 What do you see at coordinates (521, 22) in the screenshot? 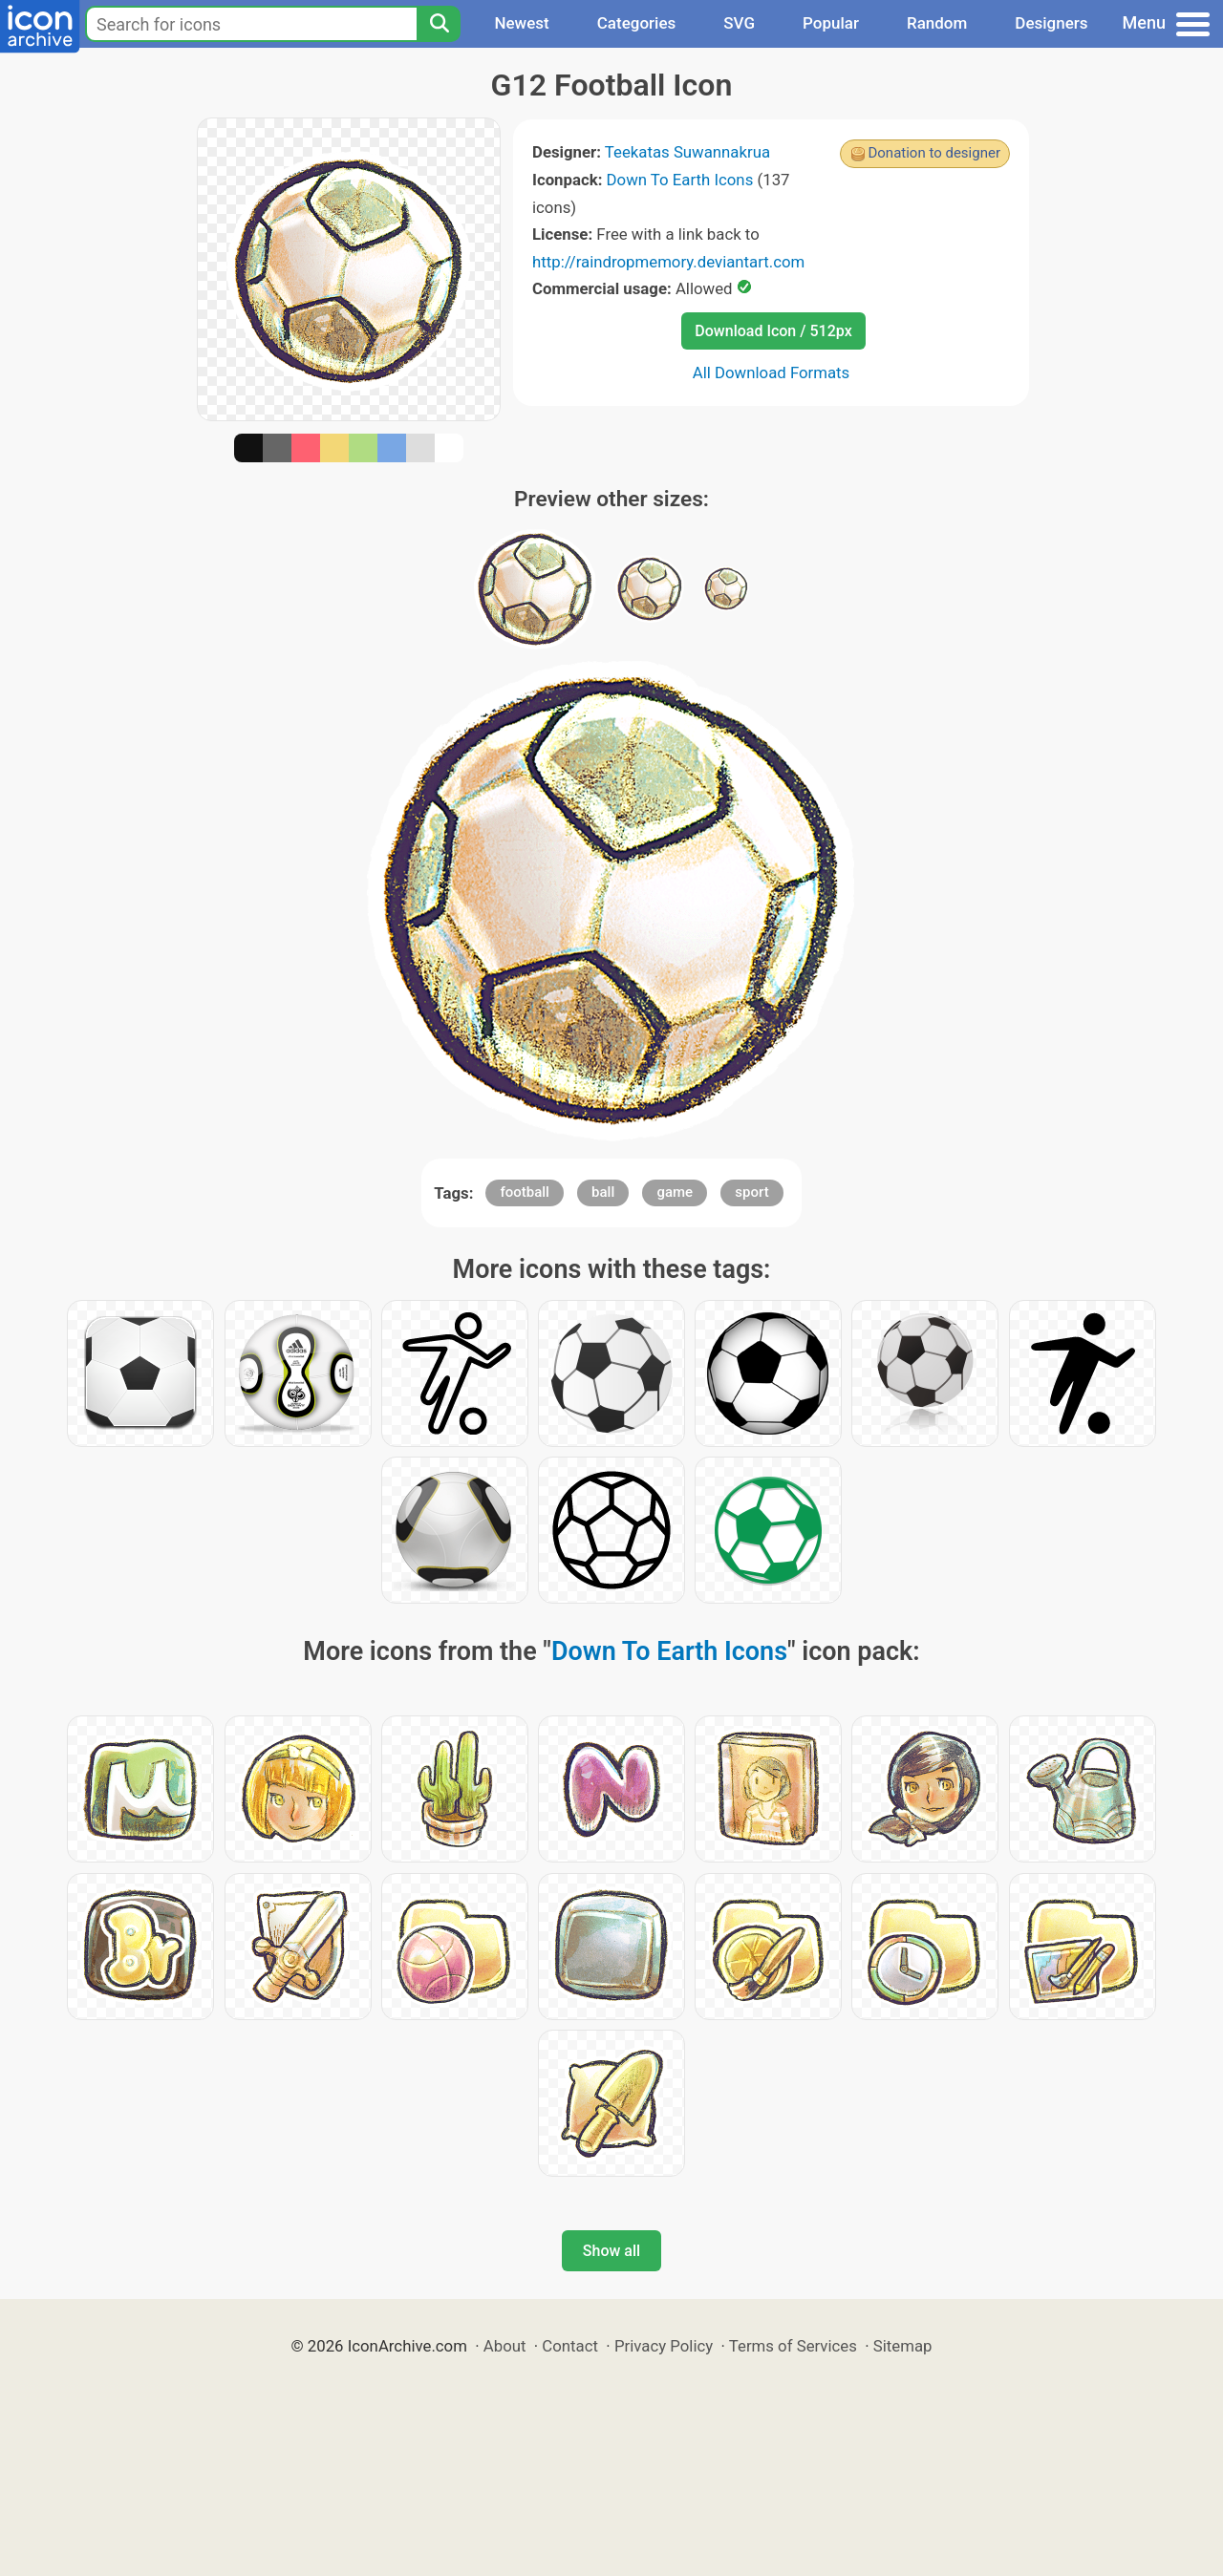
I see `Newest` at bounding box center [521, 22].